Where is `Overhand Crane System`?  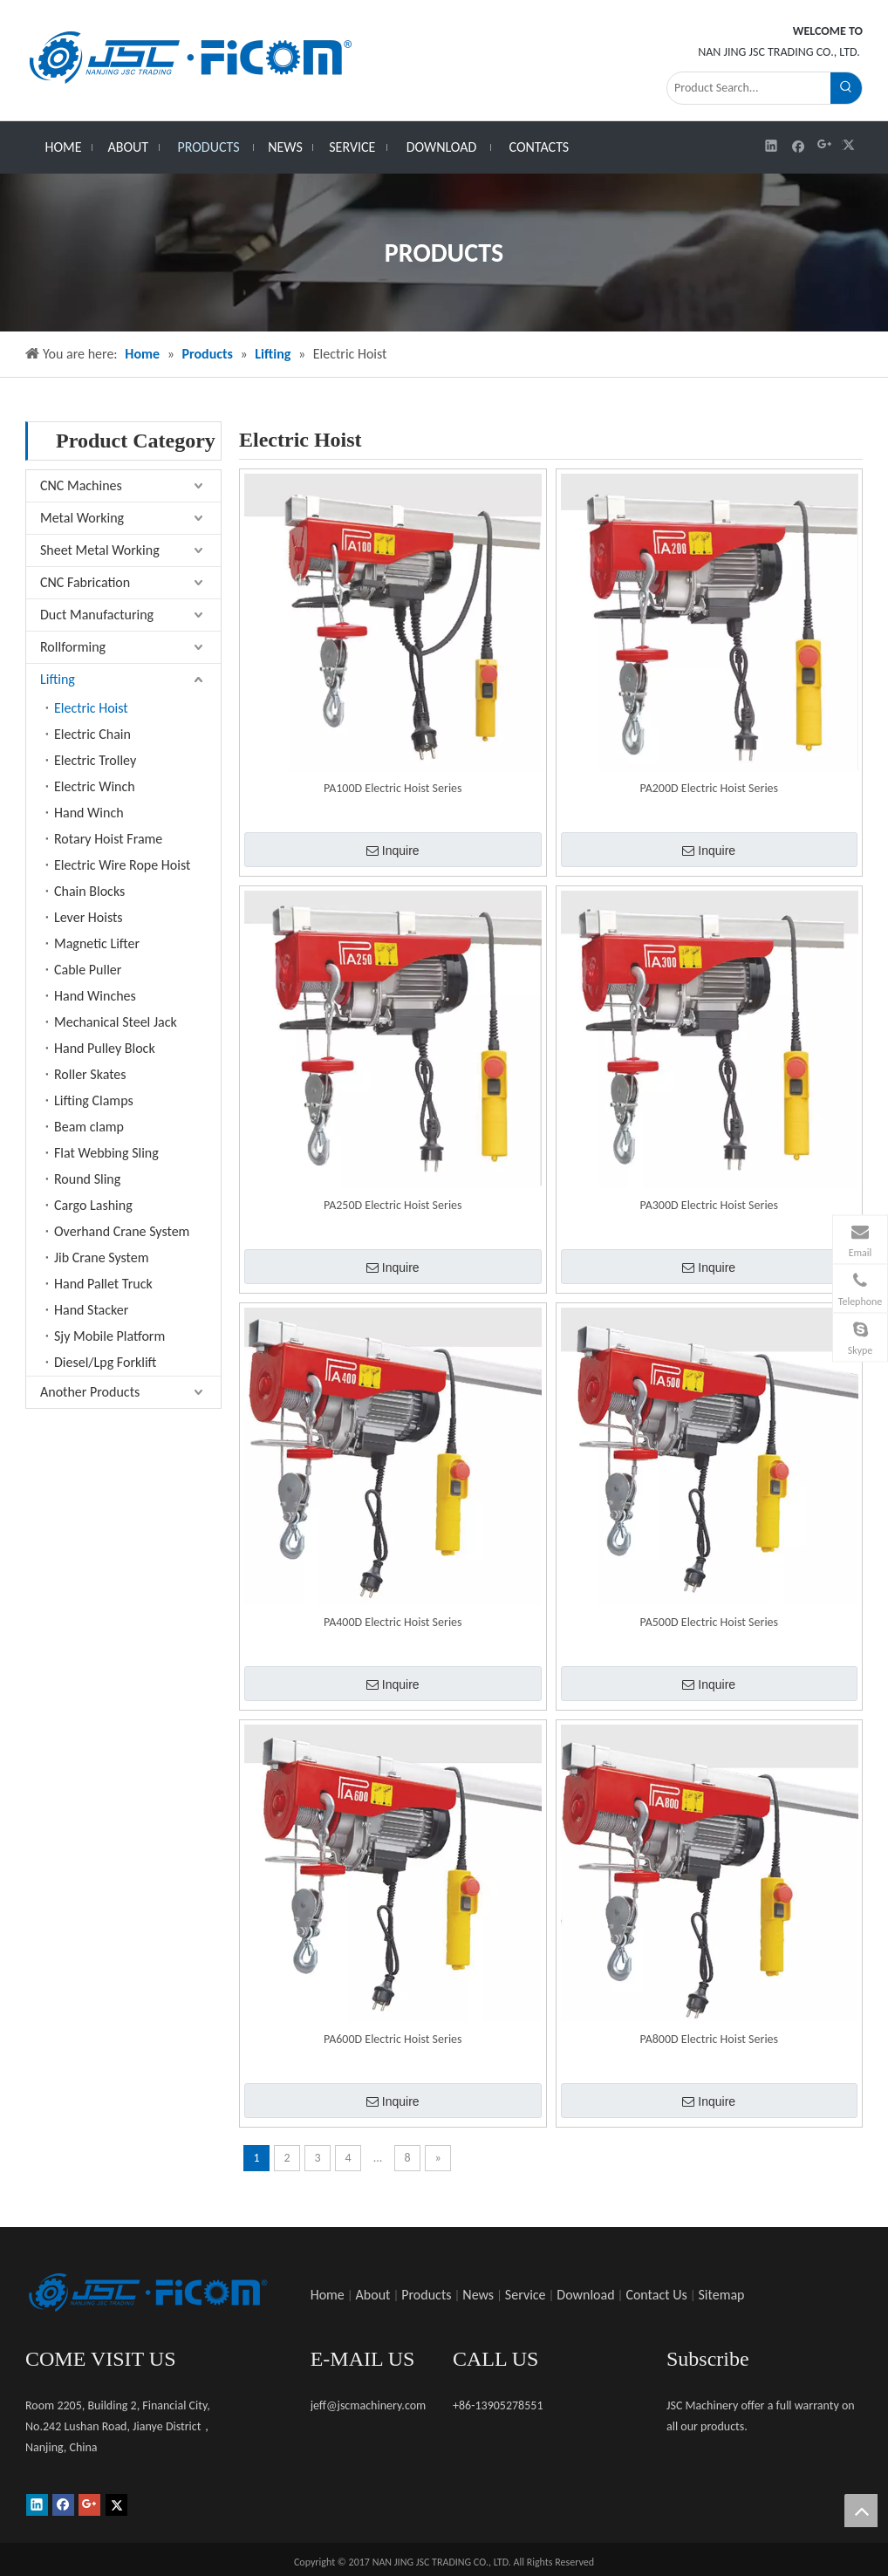 Overhand Crane System is located at coordinates (121, 1231).